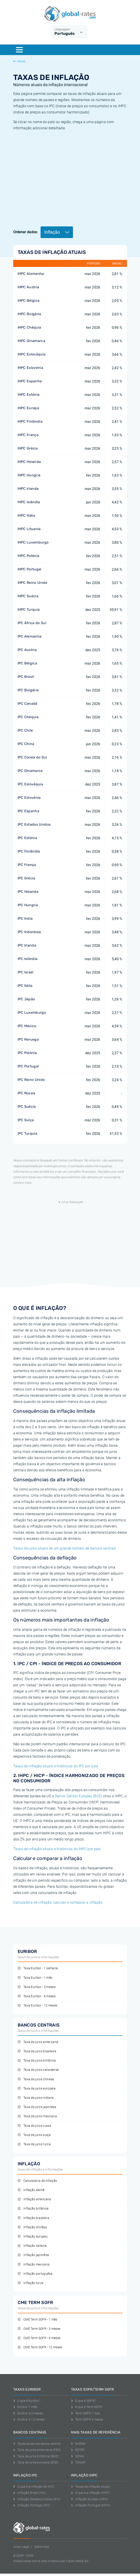 The width and height of the screenshot is (140, 2576). What do you see at coordinates (35, 1978) in the screenshot?
I see `Taxa Euribor - 1 mês` at bounding box center [35, 1978].